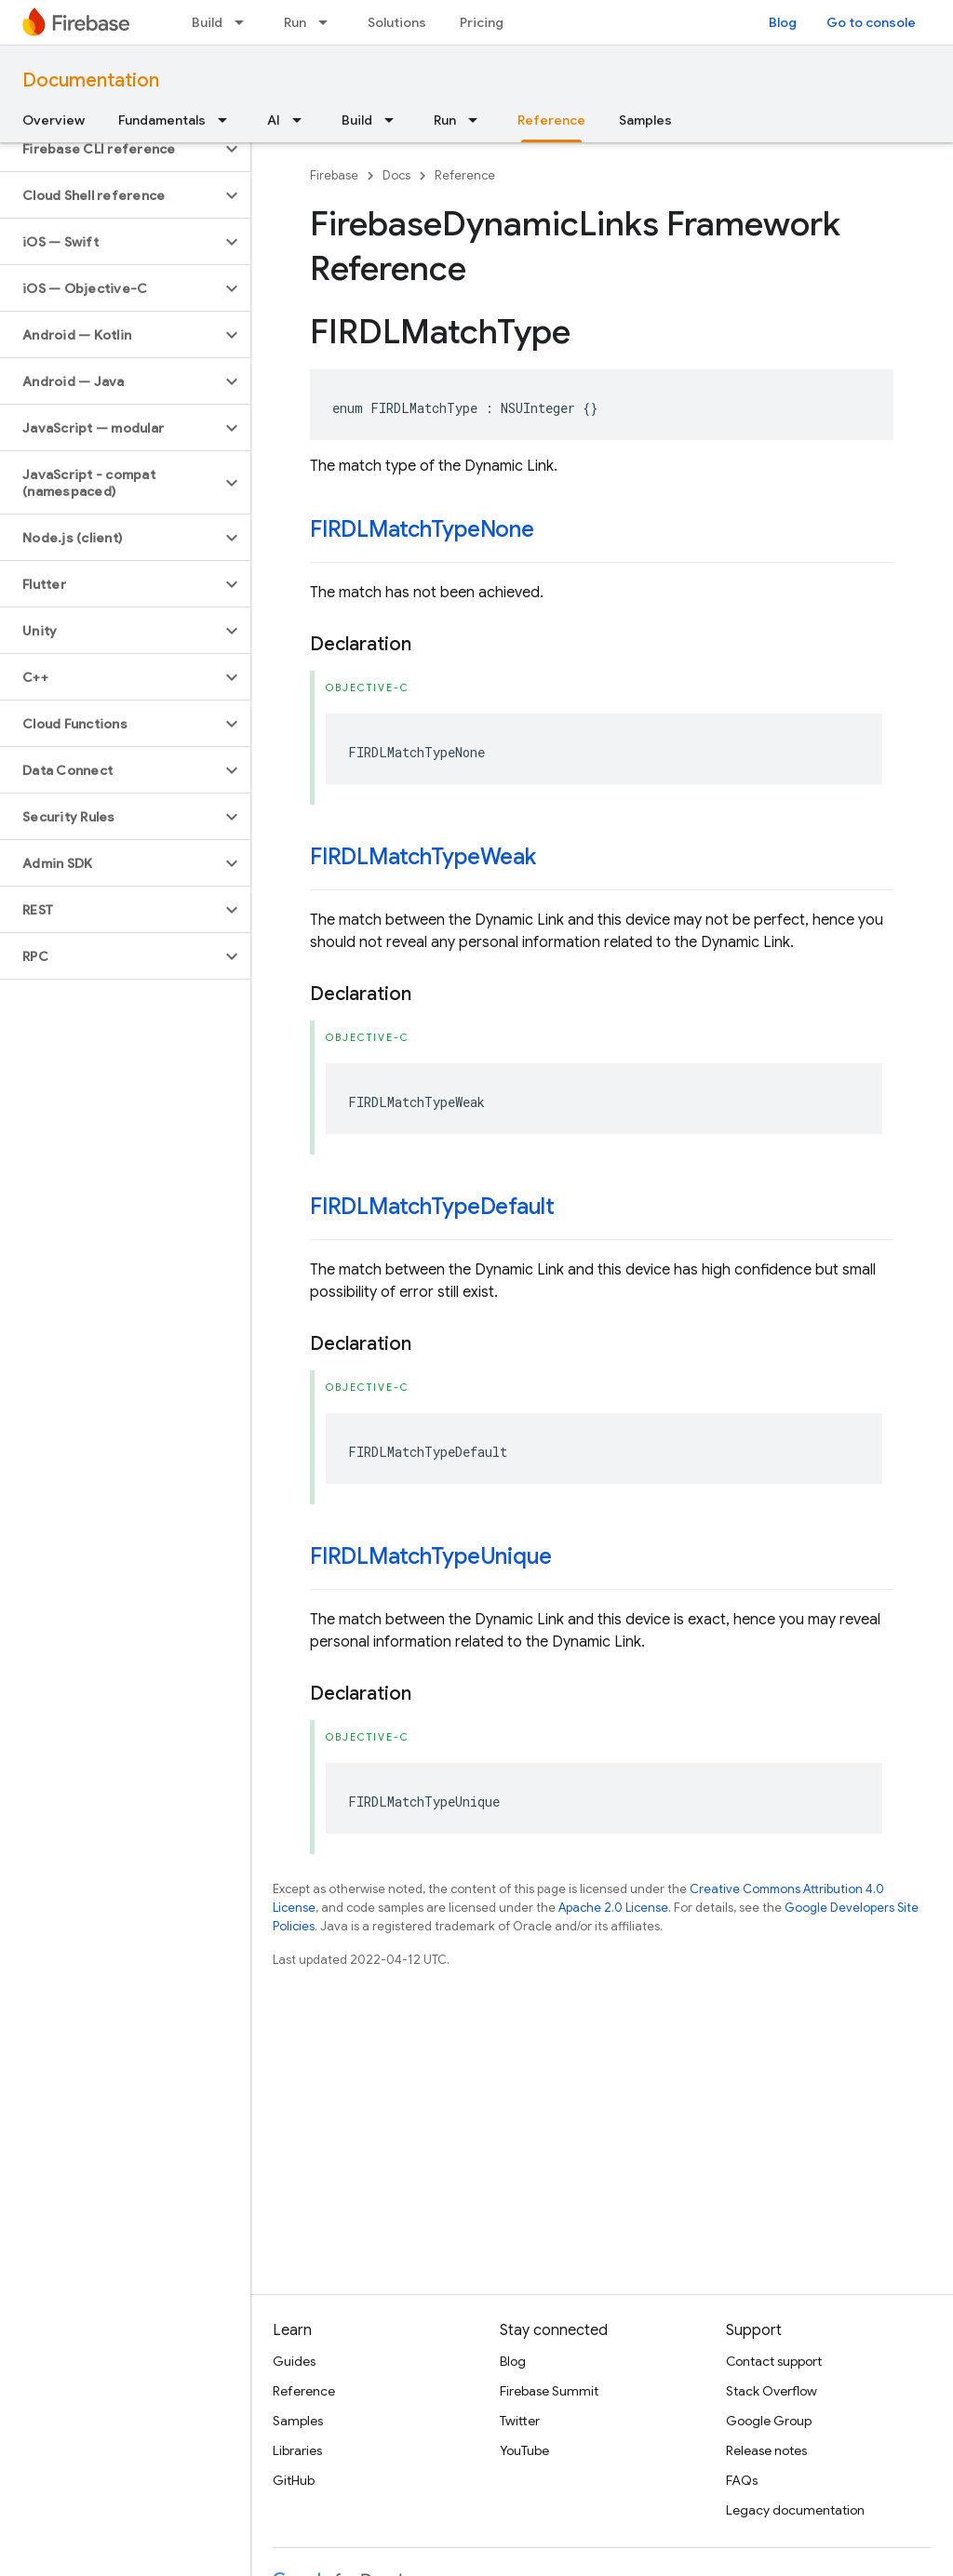  I want to click on Google Group, so click(769, 2420).